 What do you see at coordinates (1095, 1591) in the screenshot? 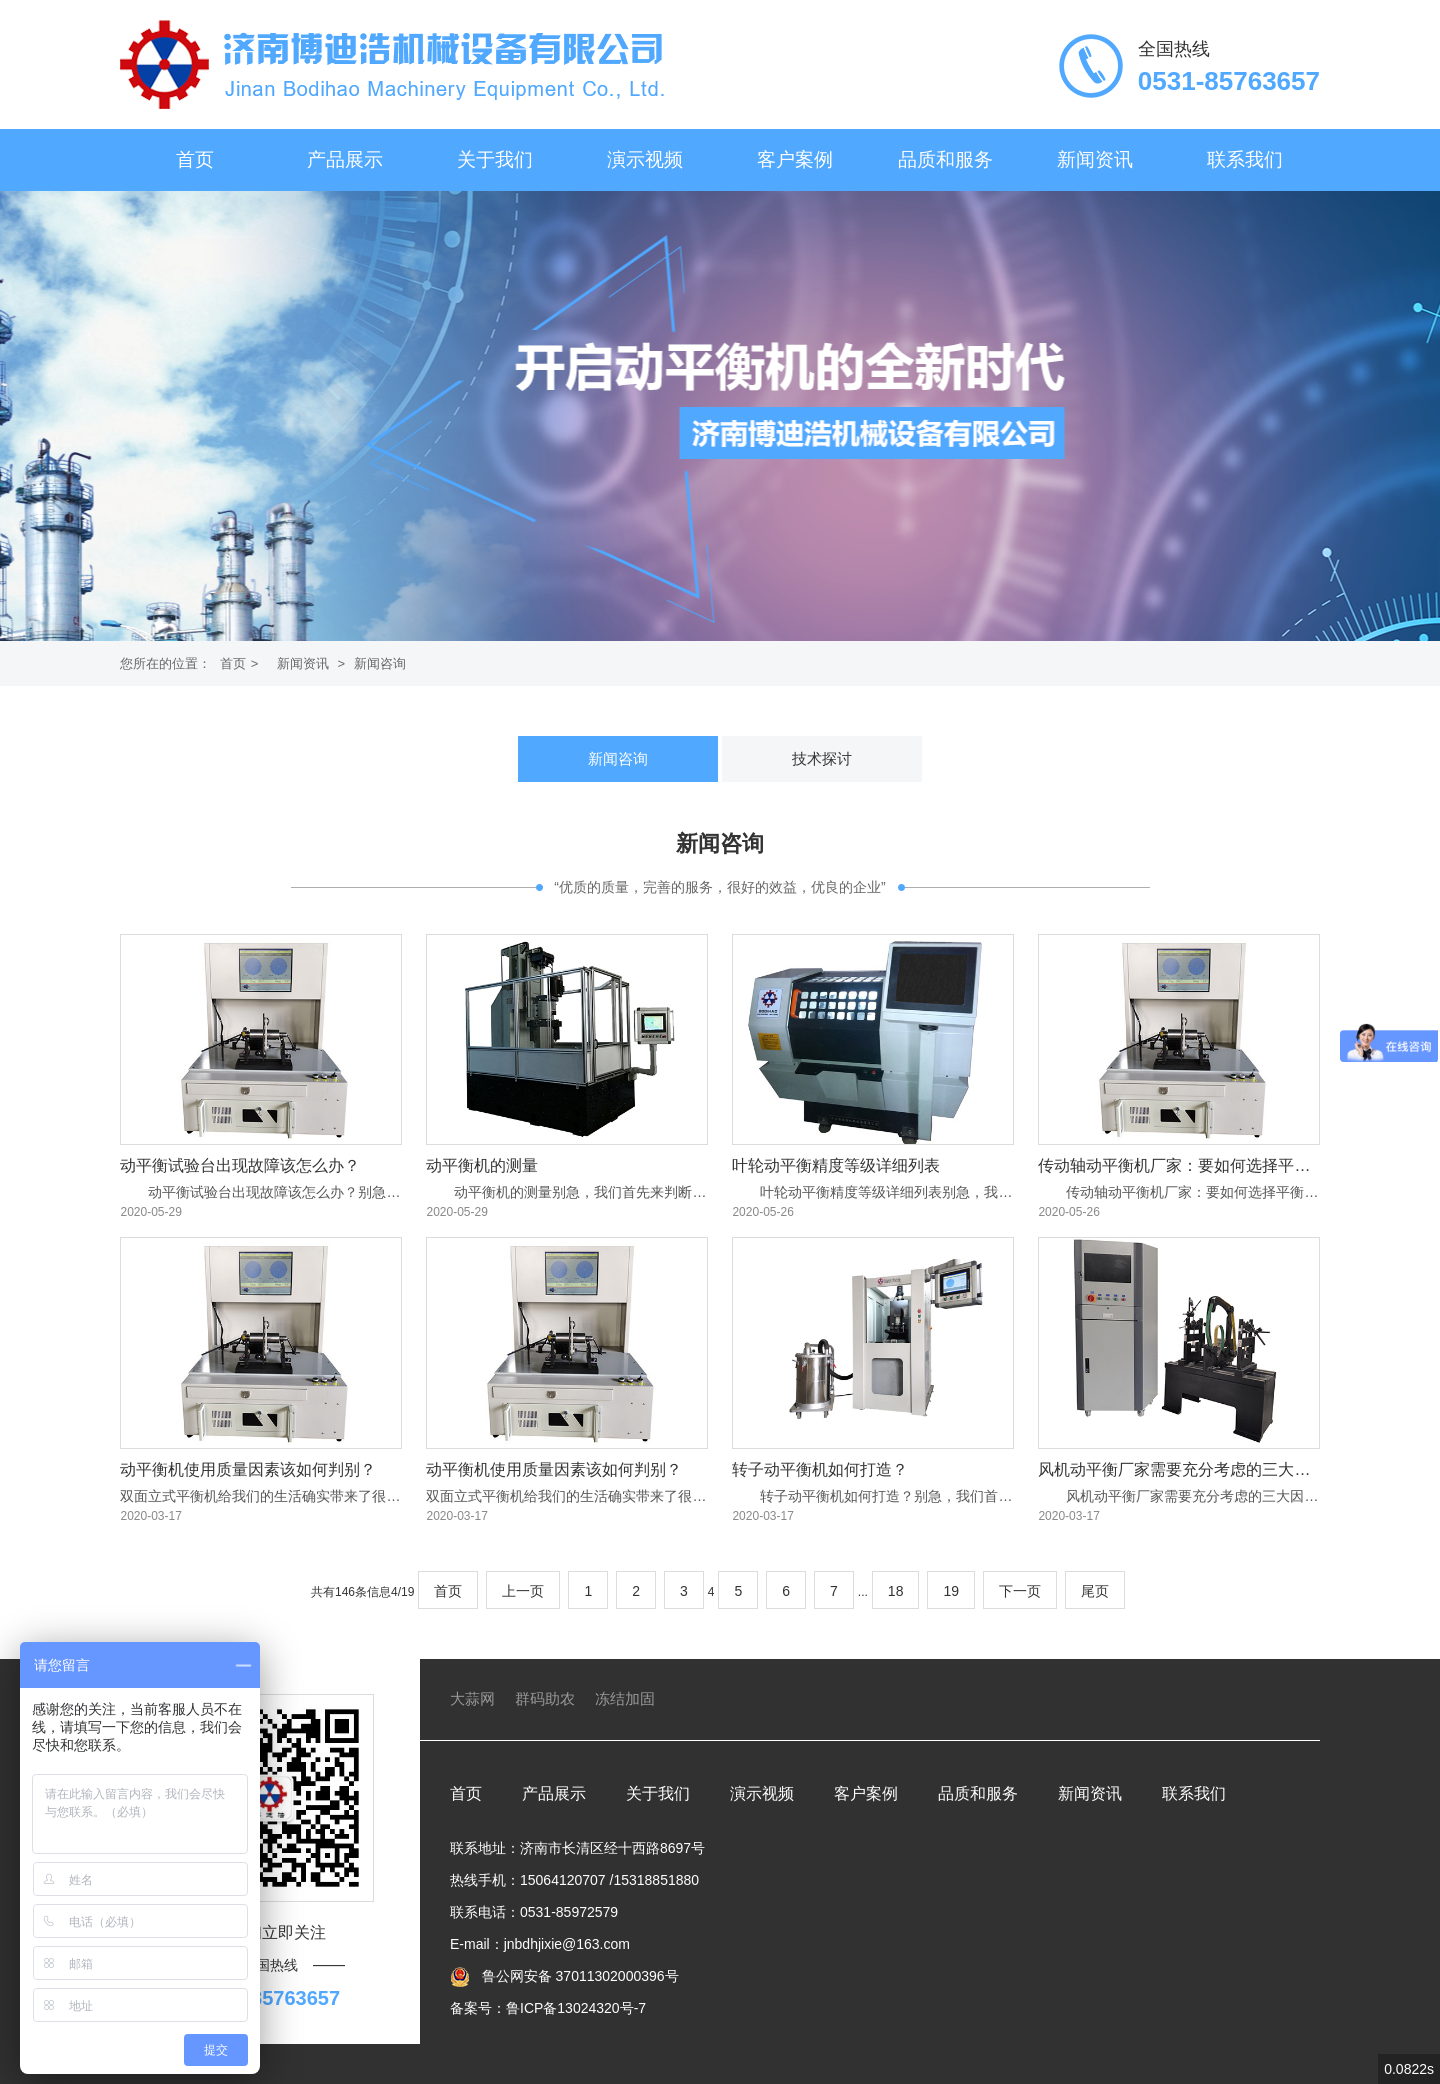
I see `尾页` at bounding box center [1095, 1591].